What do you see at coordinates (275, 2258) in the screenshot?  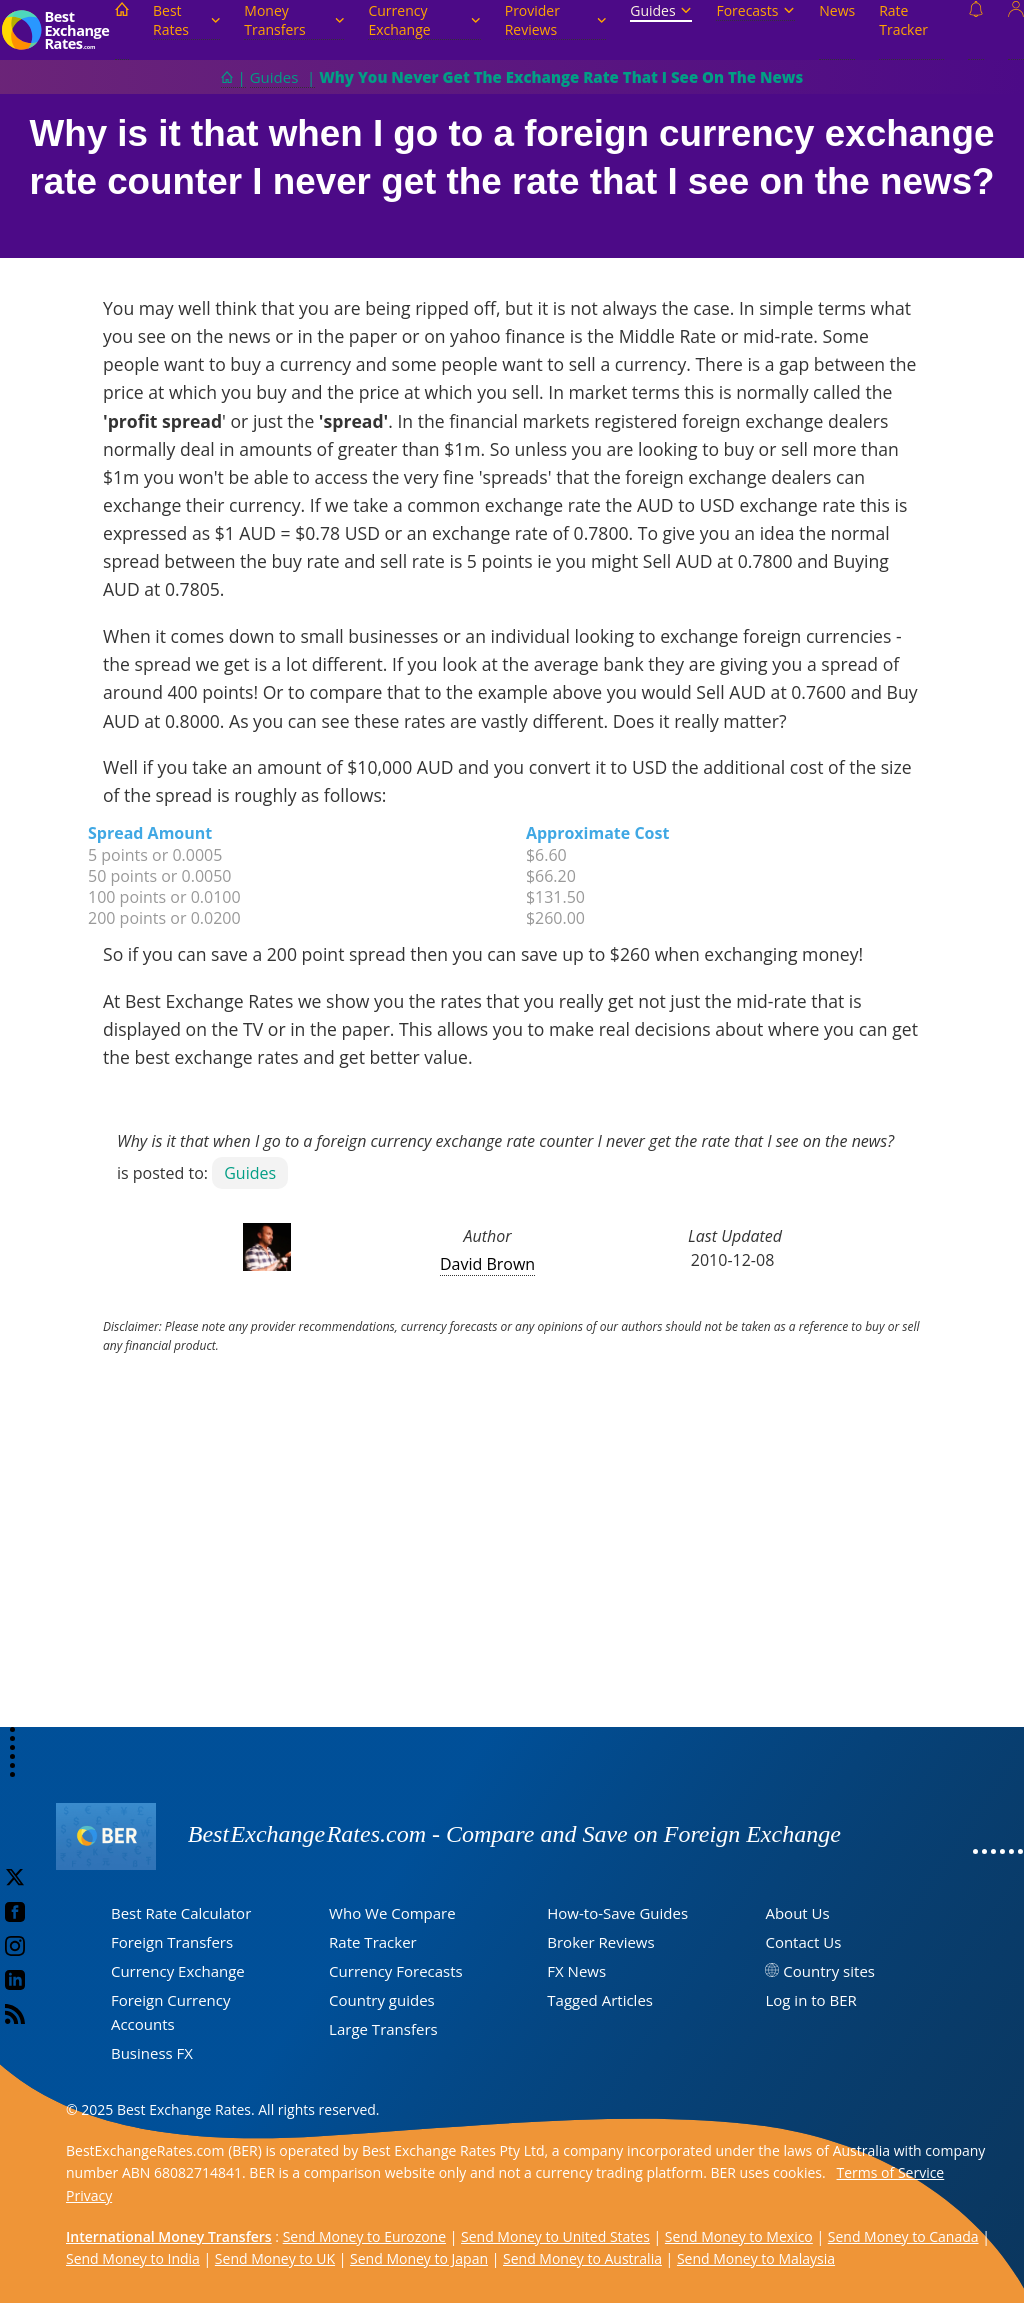 I see `Send Money to UK` at bounding box center [275, 2258].